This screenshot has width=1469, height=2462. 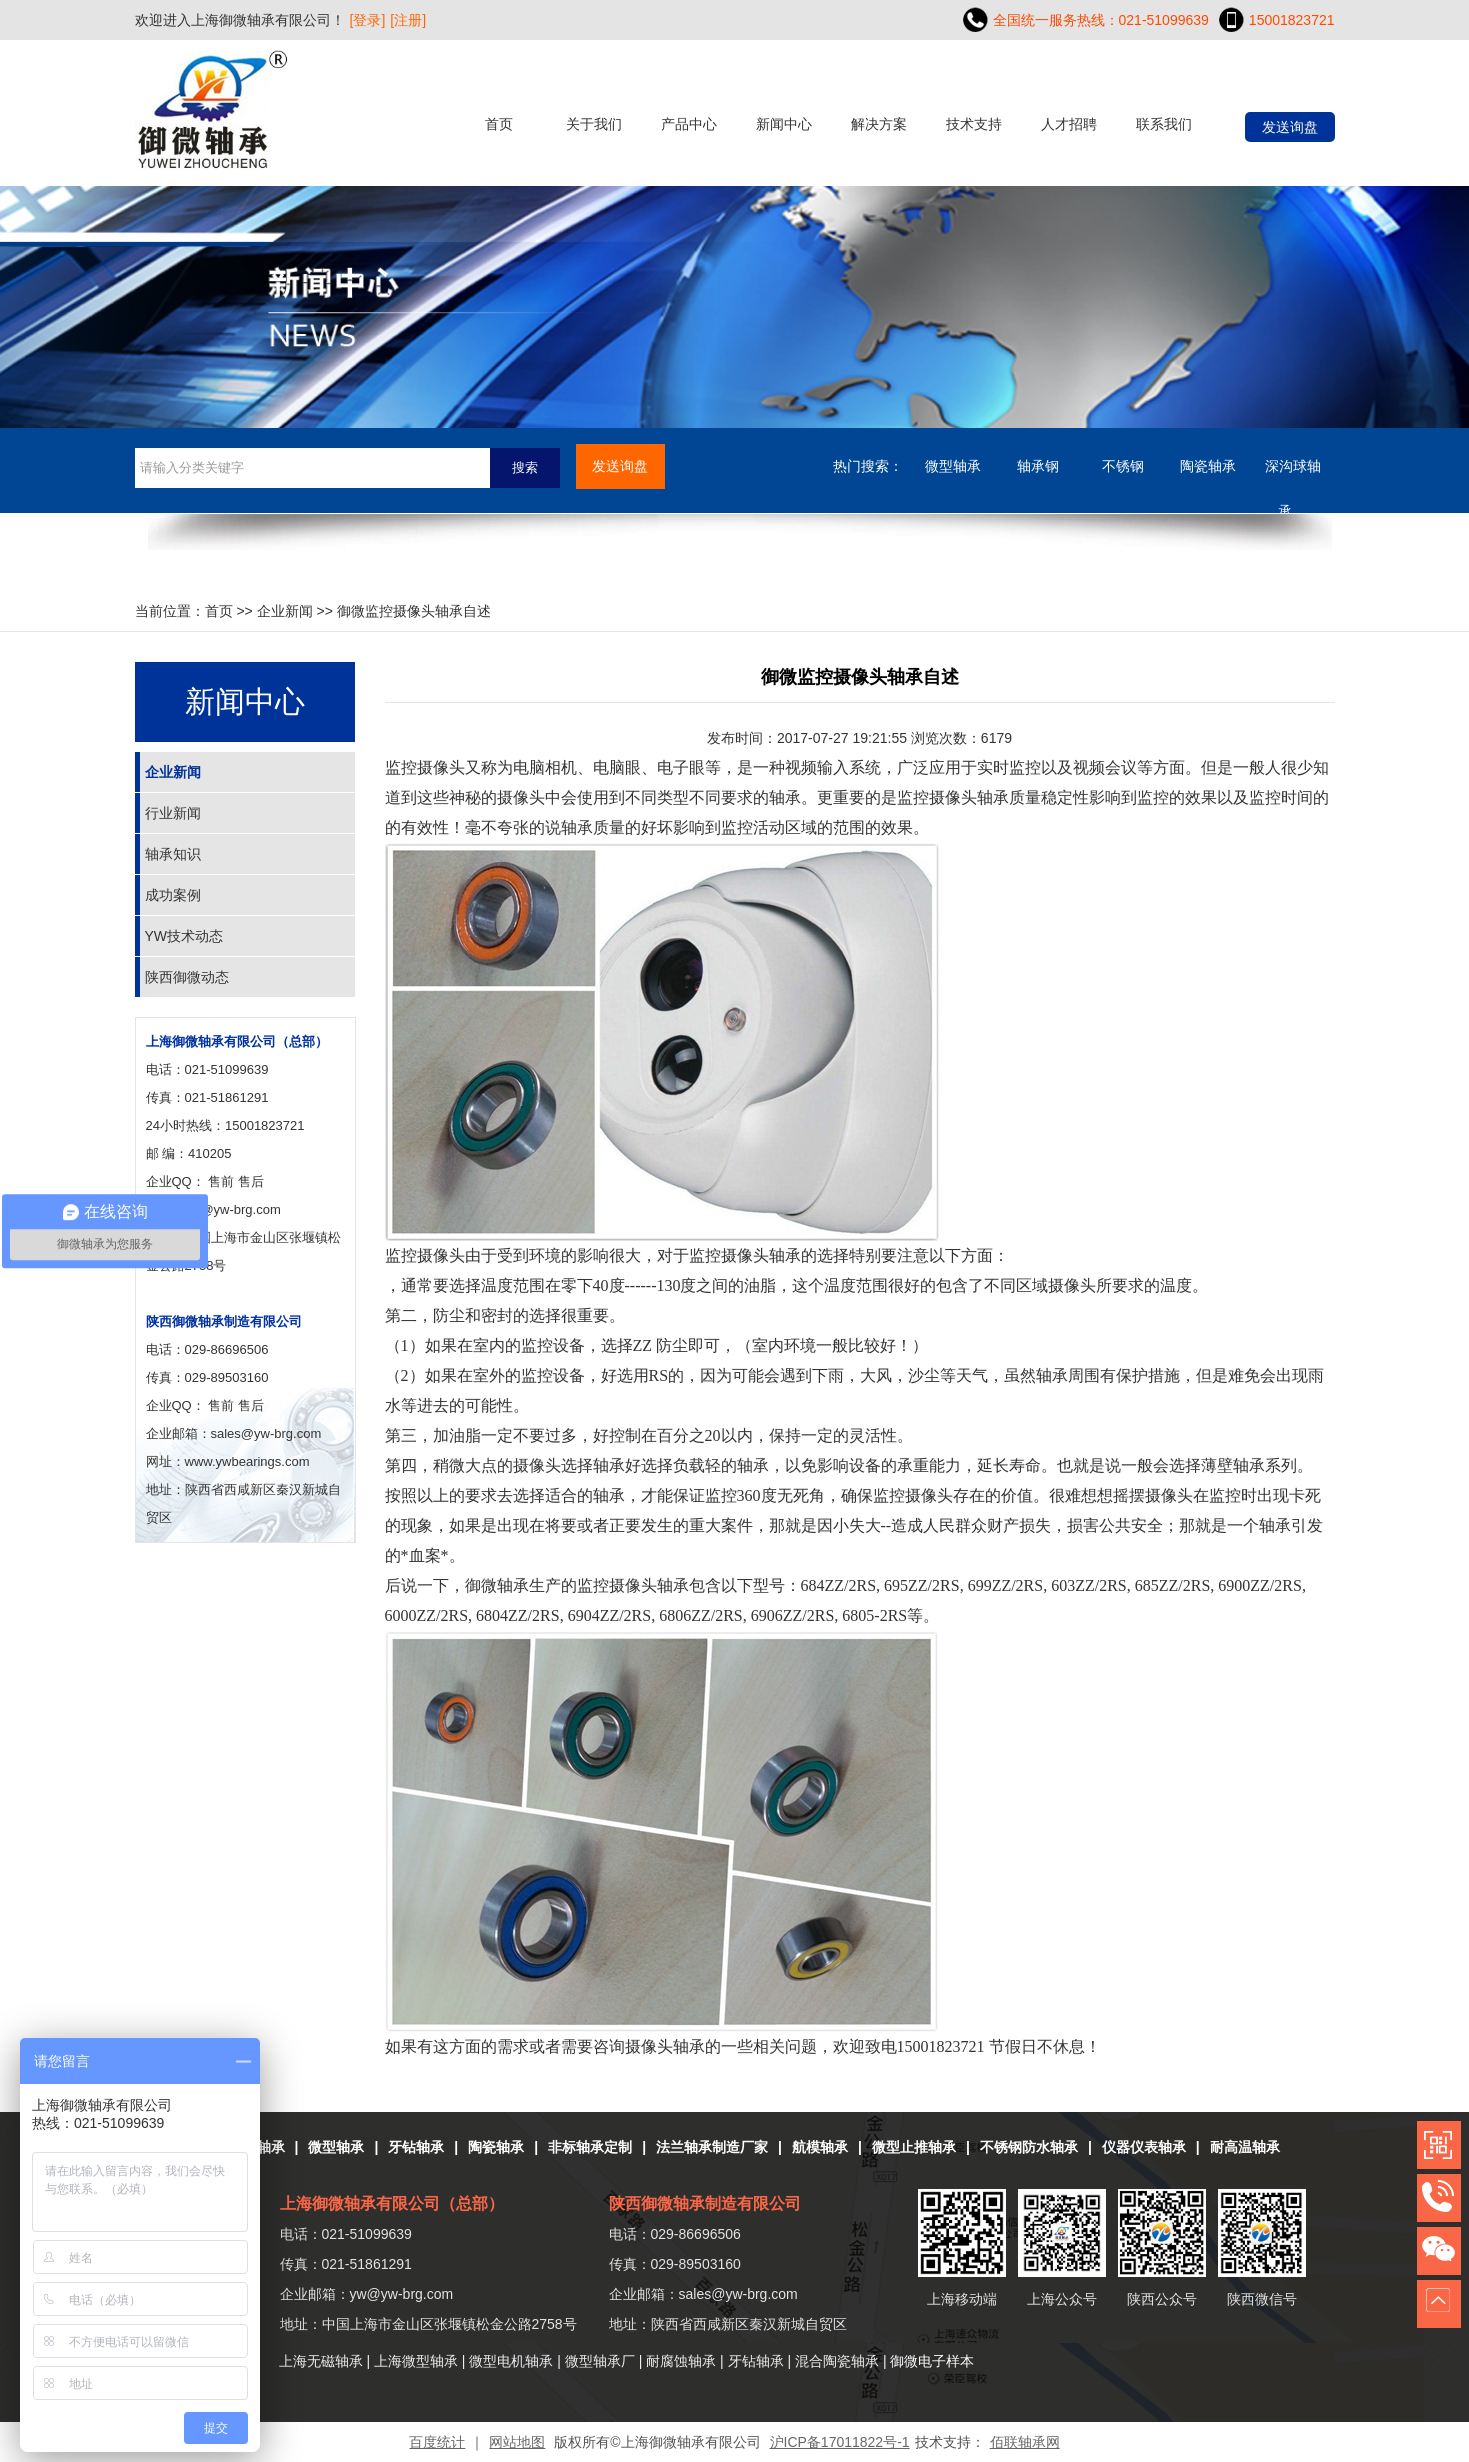 I want to click on sales@yw-brg.com, so click(x=738, y=2294).